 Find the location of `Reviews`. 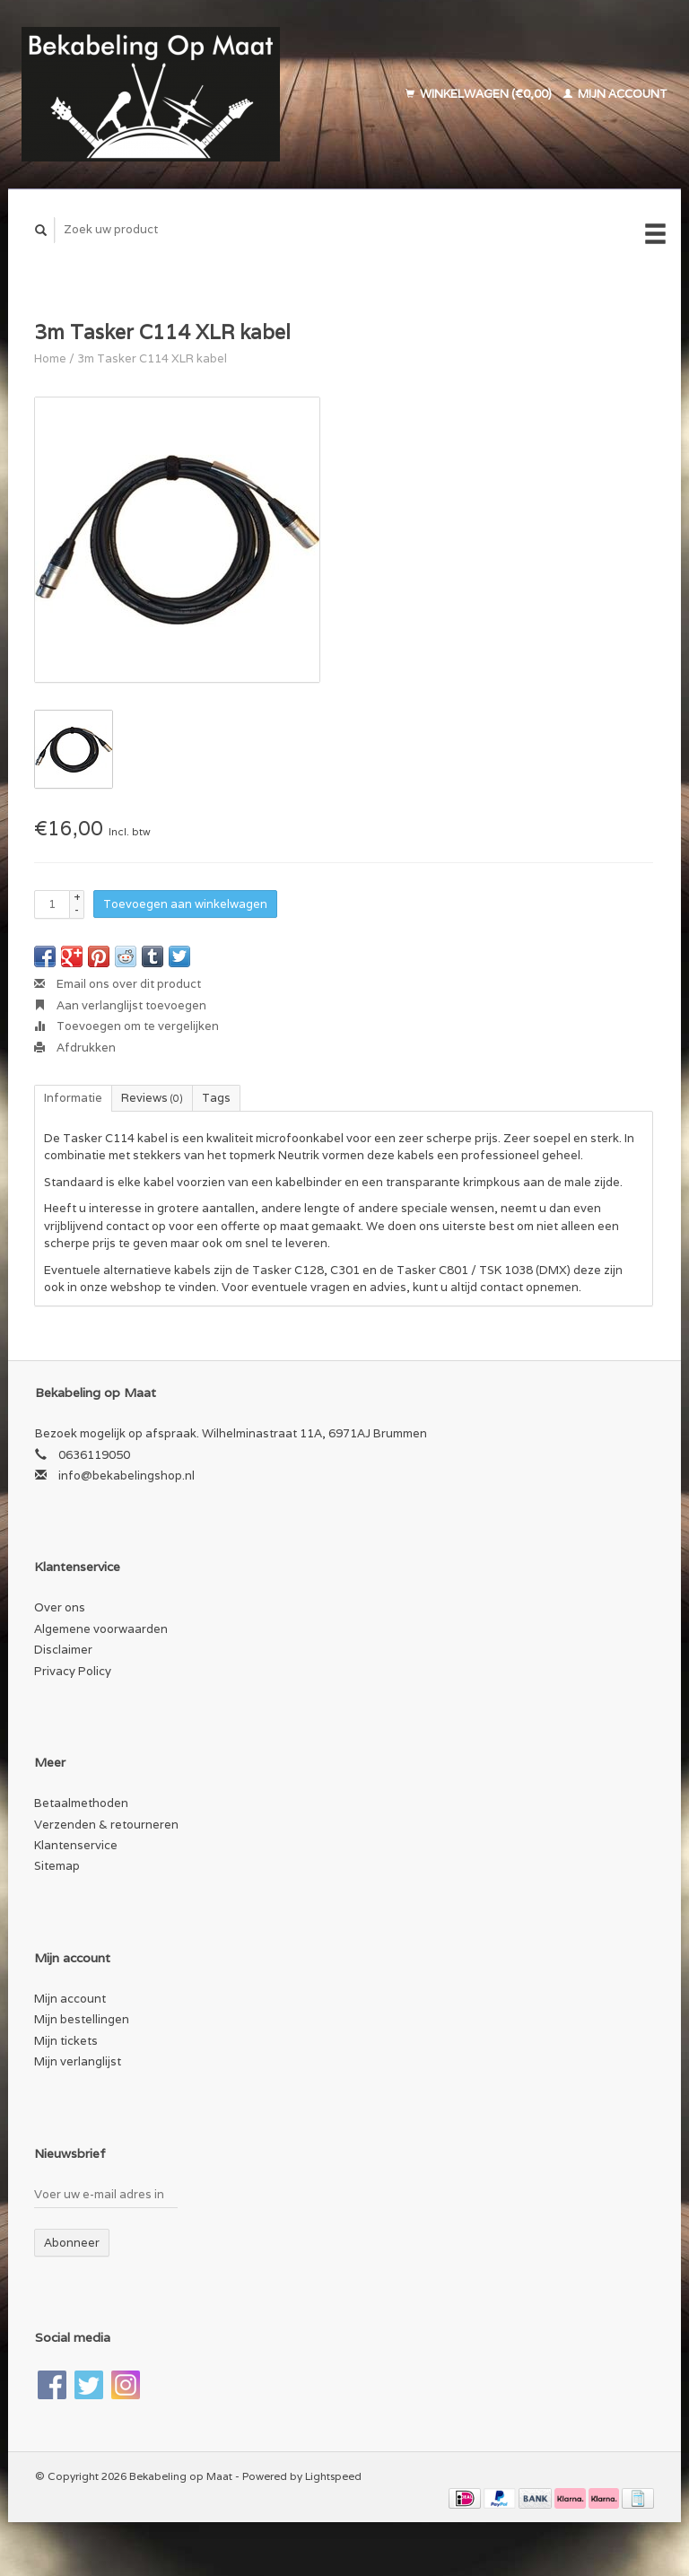

Reviews is located at coordinates (152, 1097).